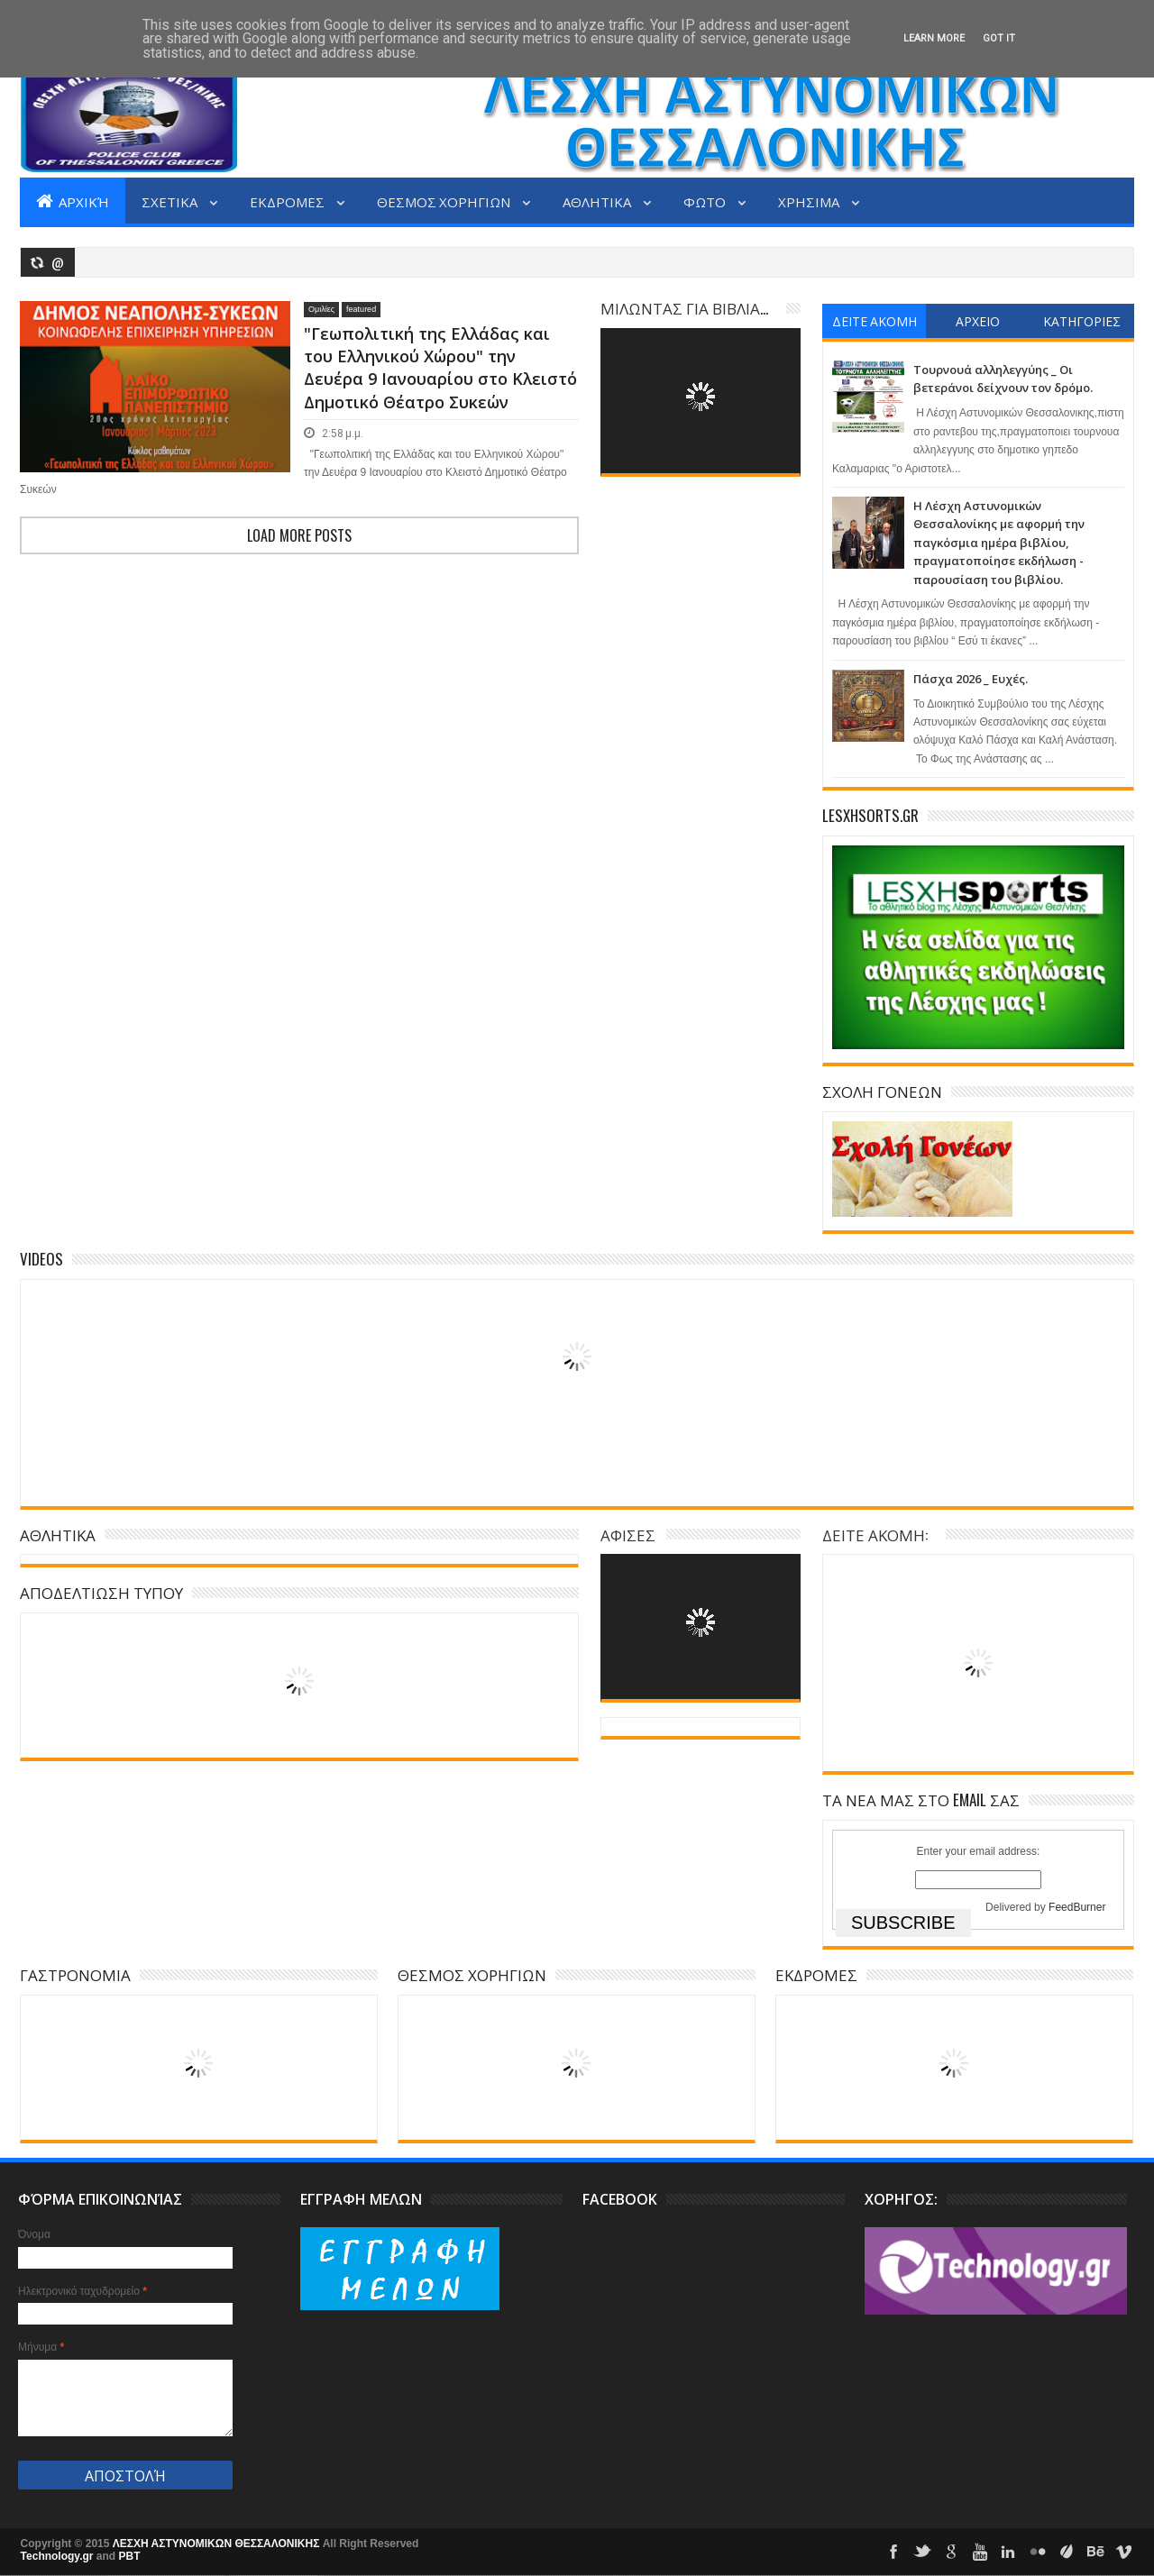  Describe the element at coordinates (445, 201) in the screenshot. I see `ΘΕΣΜΟΣ ΧΟΡΗΓΙΩΝ` at that location.